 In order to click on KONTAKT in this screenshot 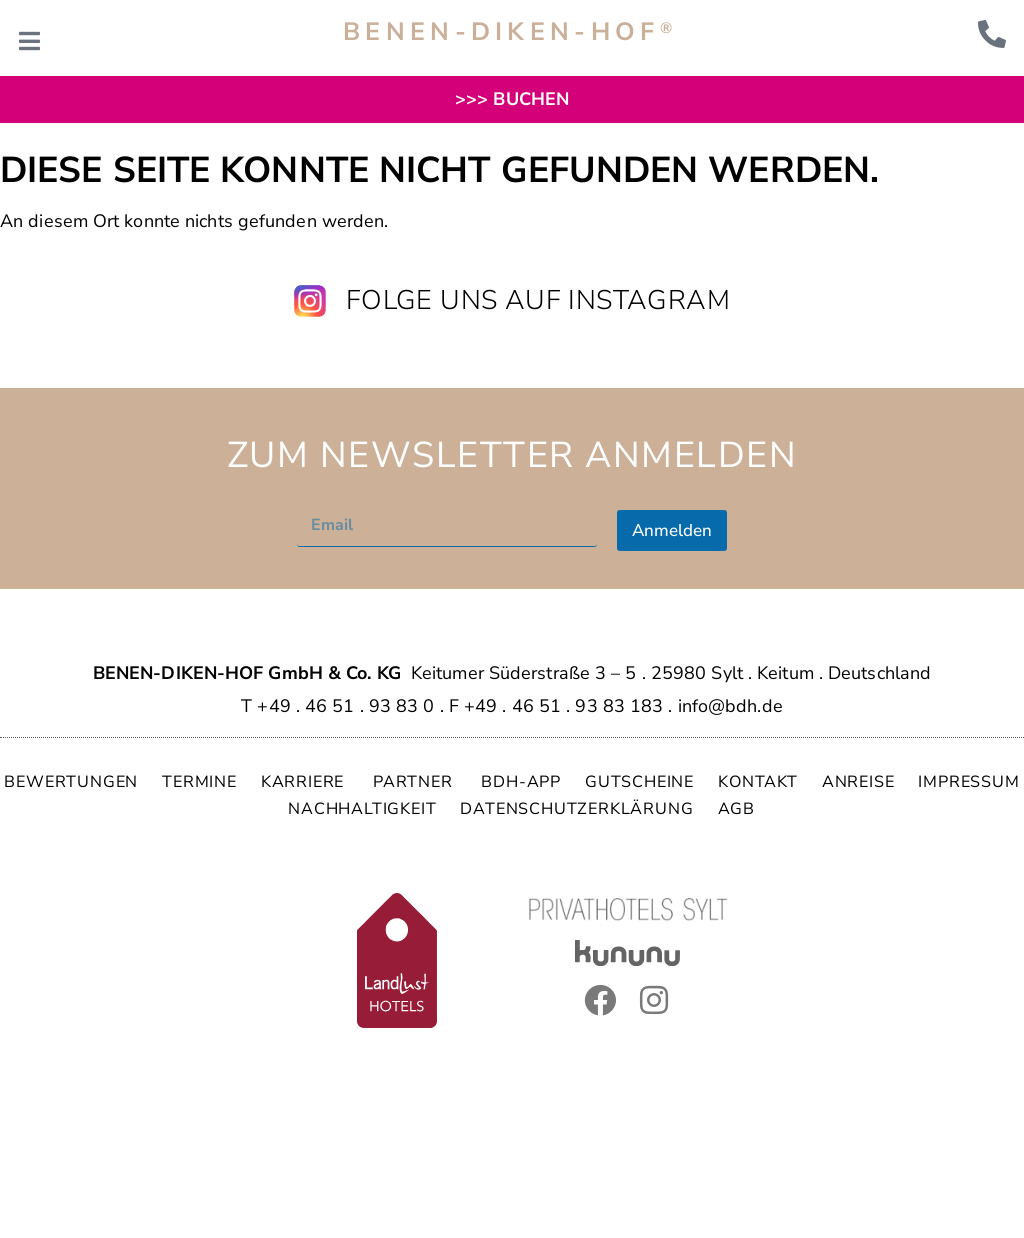, I will do `click(758, 782)`.